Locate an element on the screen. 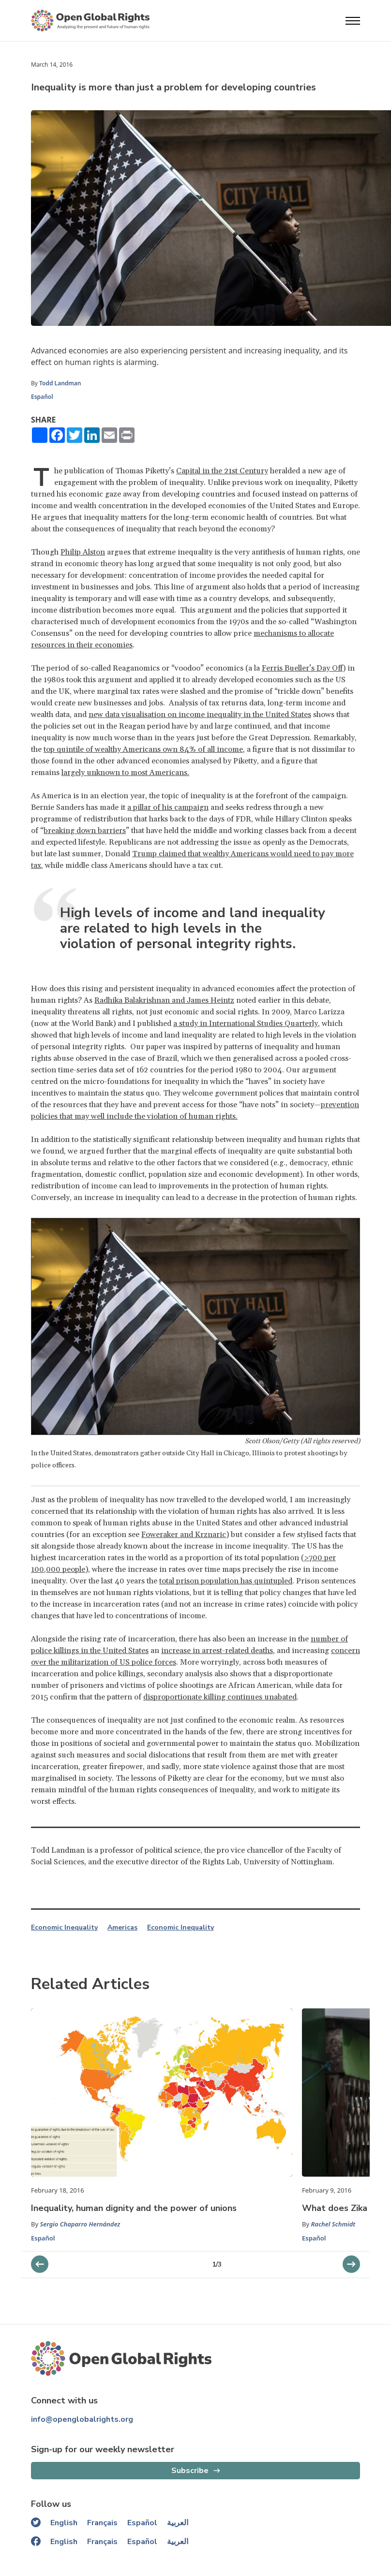  info@openglobalrights.org is located at coordinates (82, 2419).